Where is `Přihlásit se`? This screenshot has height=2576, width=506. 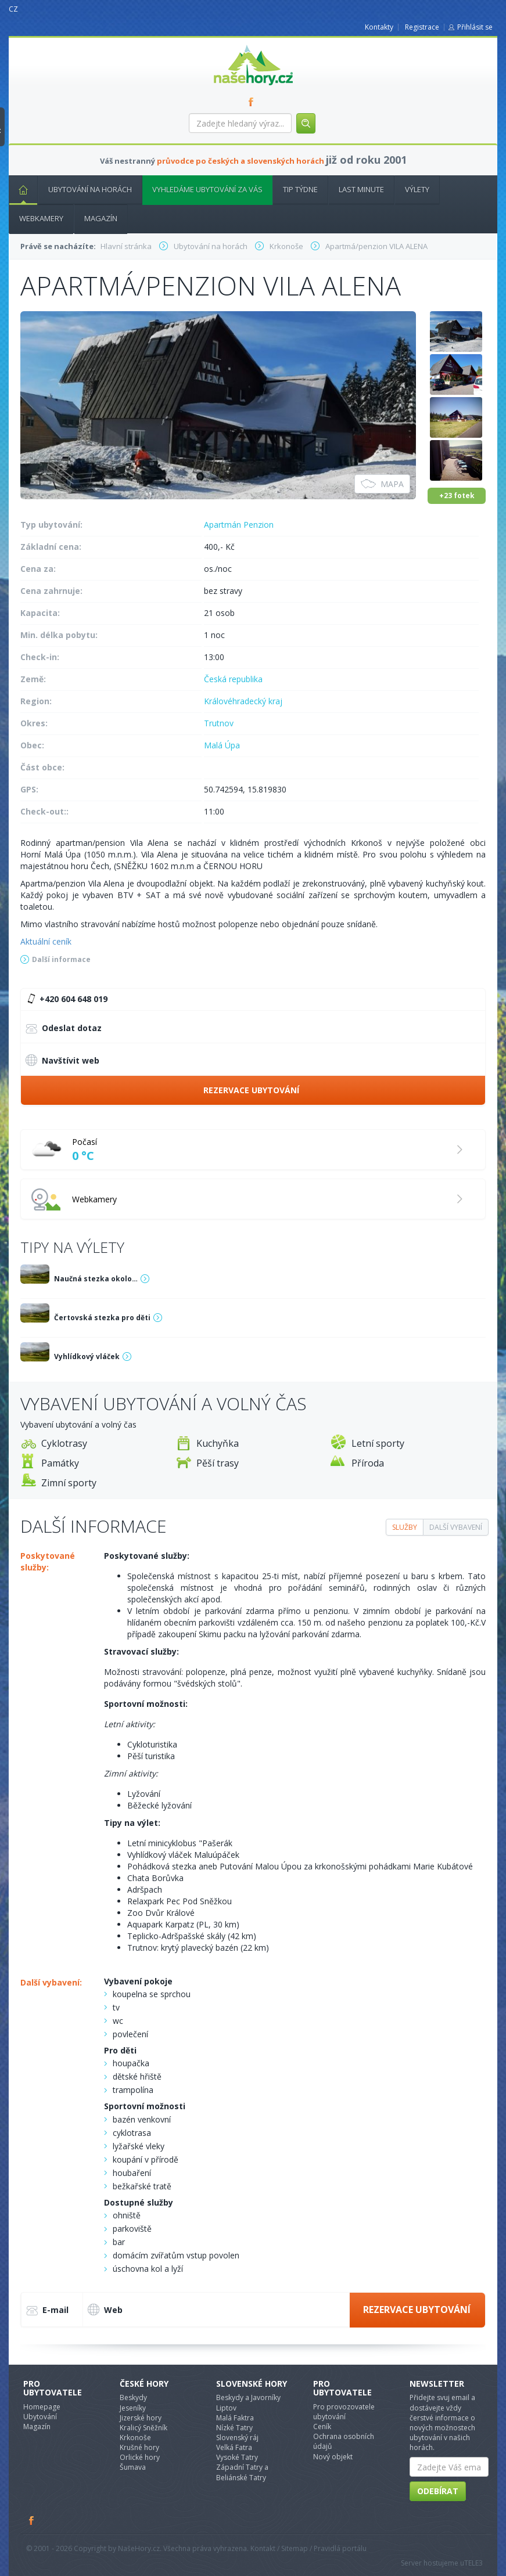
Přihlásit se is located at coordinates (475, 27).